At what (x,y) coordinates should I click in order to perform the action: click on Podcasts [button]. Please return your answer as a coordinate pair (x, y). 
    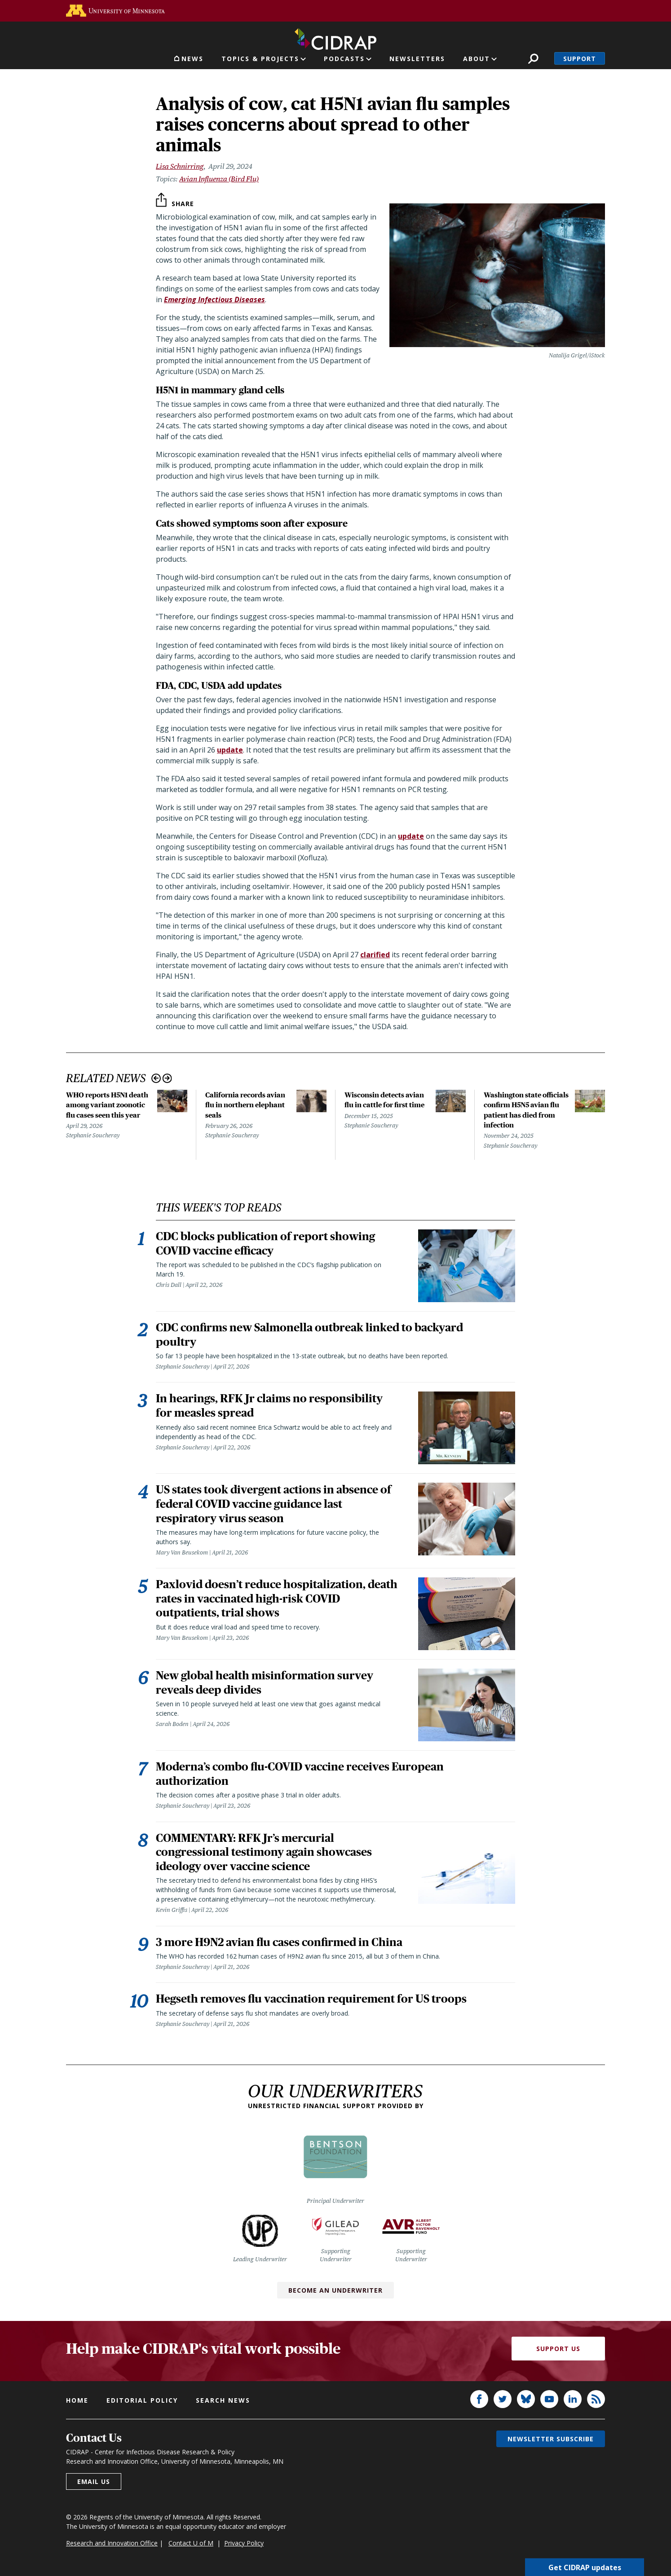
    Looking at the image, I should click on (344, 58).